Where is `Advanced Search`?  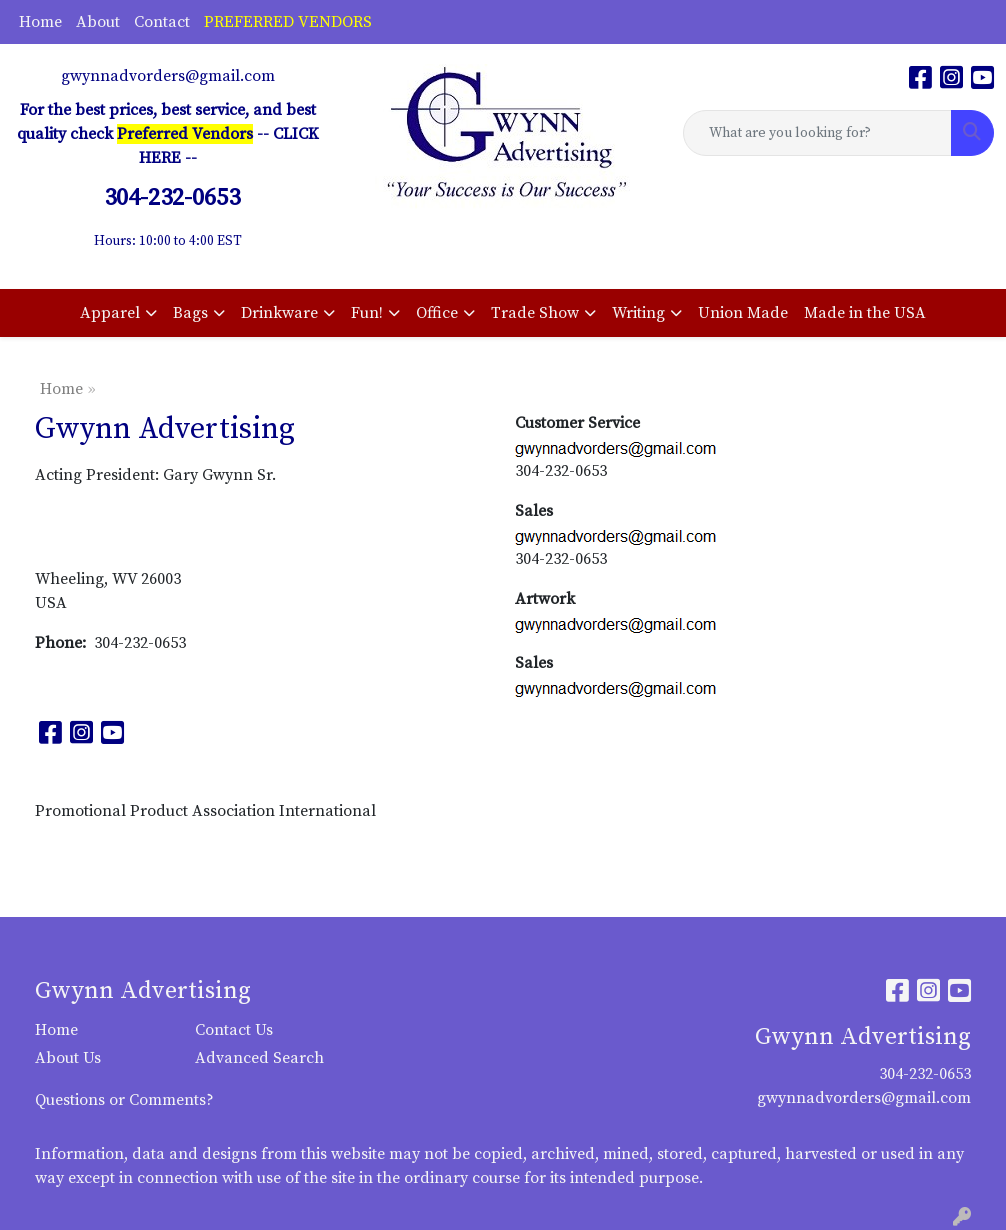
Advanced Search is located at coordinates (259, 1058).